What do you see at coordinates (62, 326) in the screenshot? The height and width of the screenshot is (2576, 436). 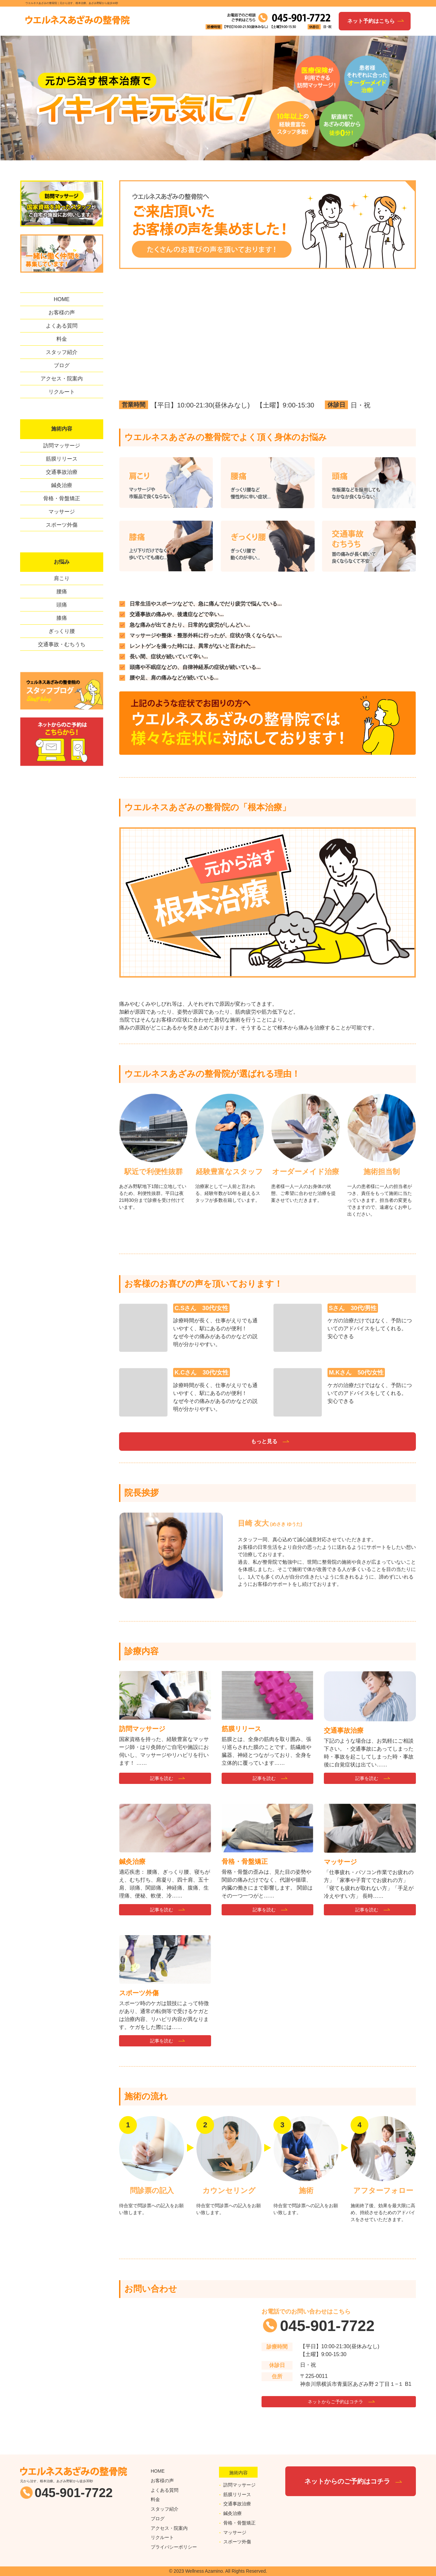 I see `よくある質問` at bounding box center [62, 326].